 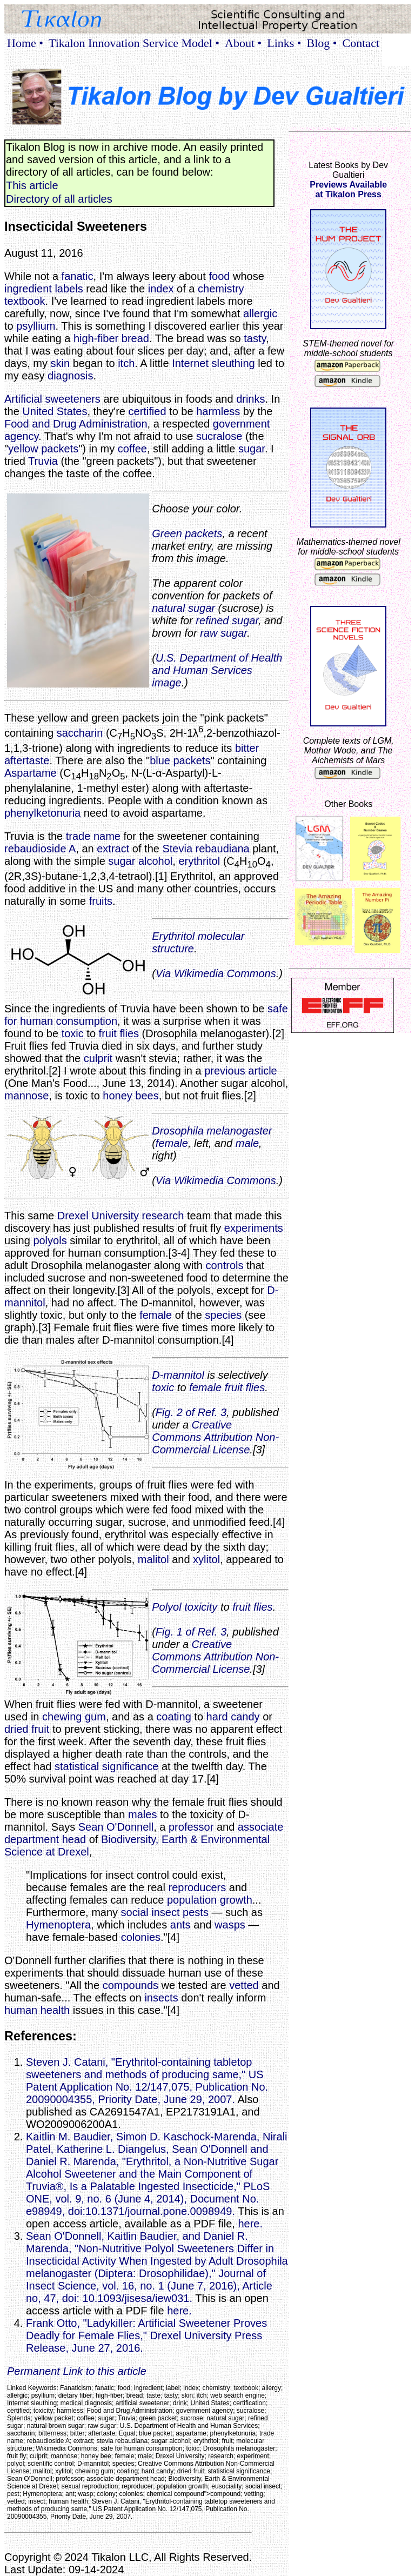 What do you see at coordinates (183, 608) in the screenshot?
I see `natural sugar` at bounding box center [183, 608].